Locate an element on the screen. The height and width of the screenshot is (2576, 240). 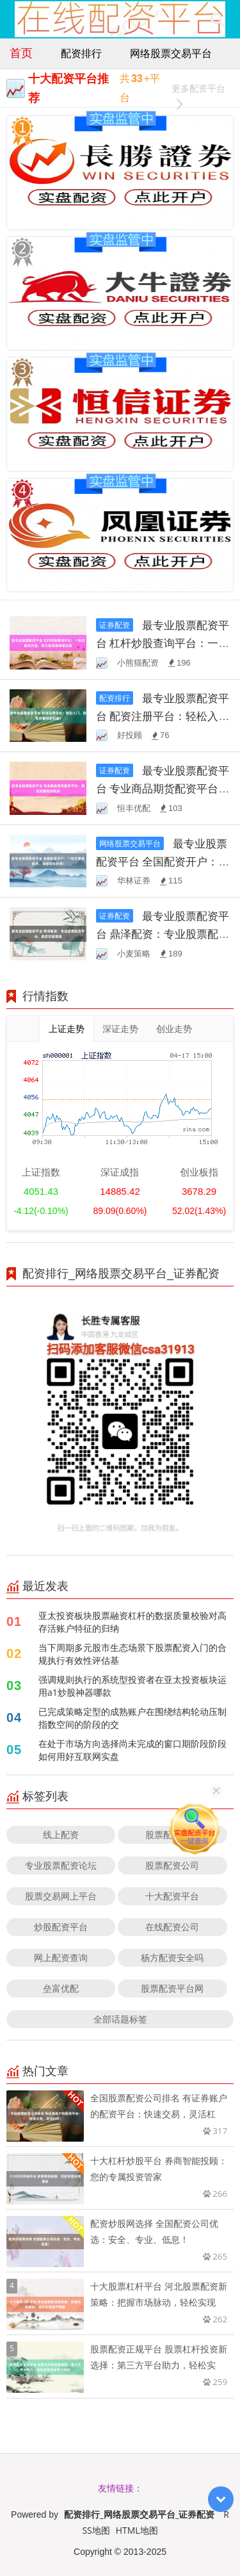
首页 is located at coordinates (21, 52).